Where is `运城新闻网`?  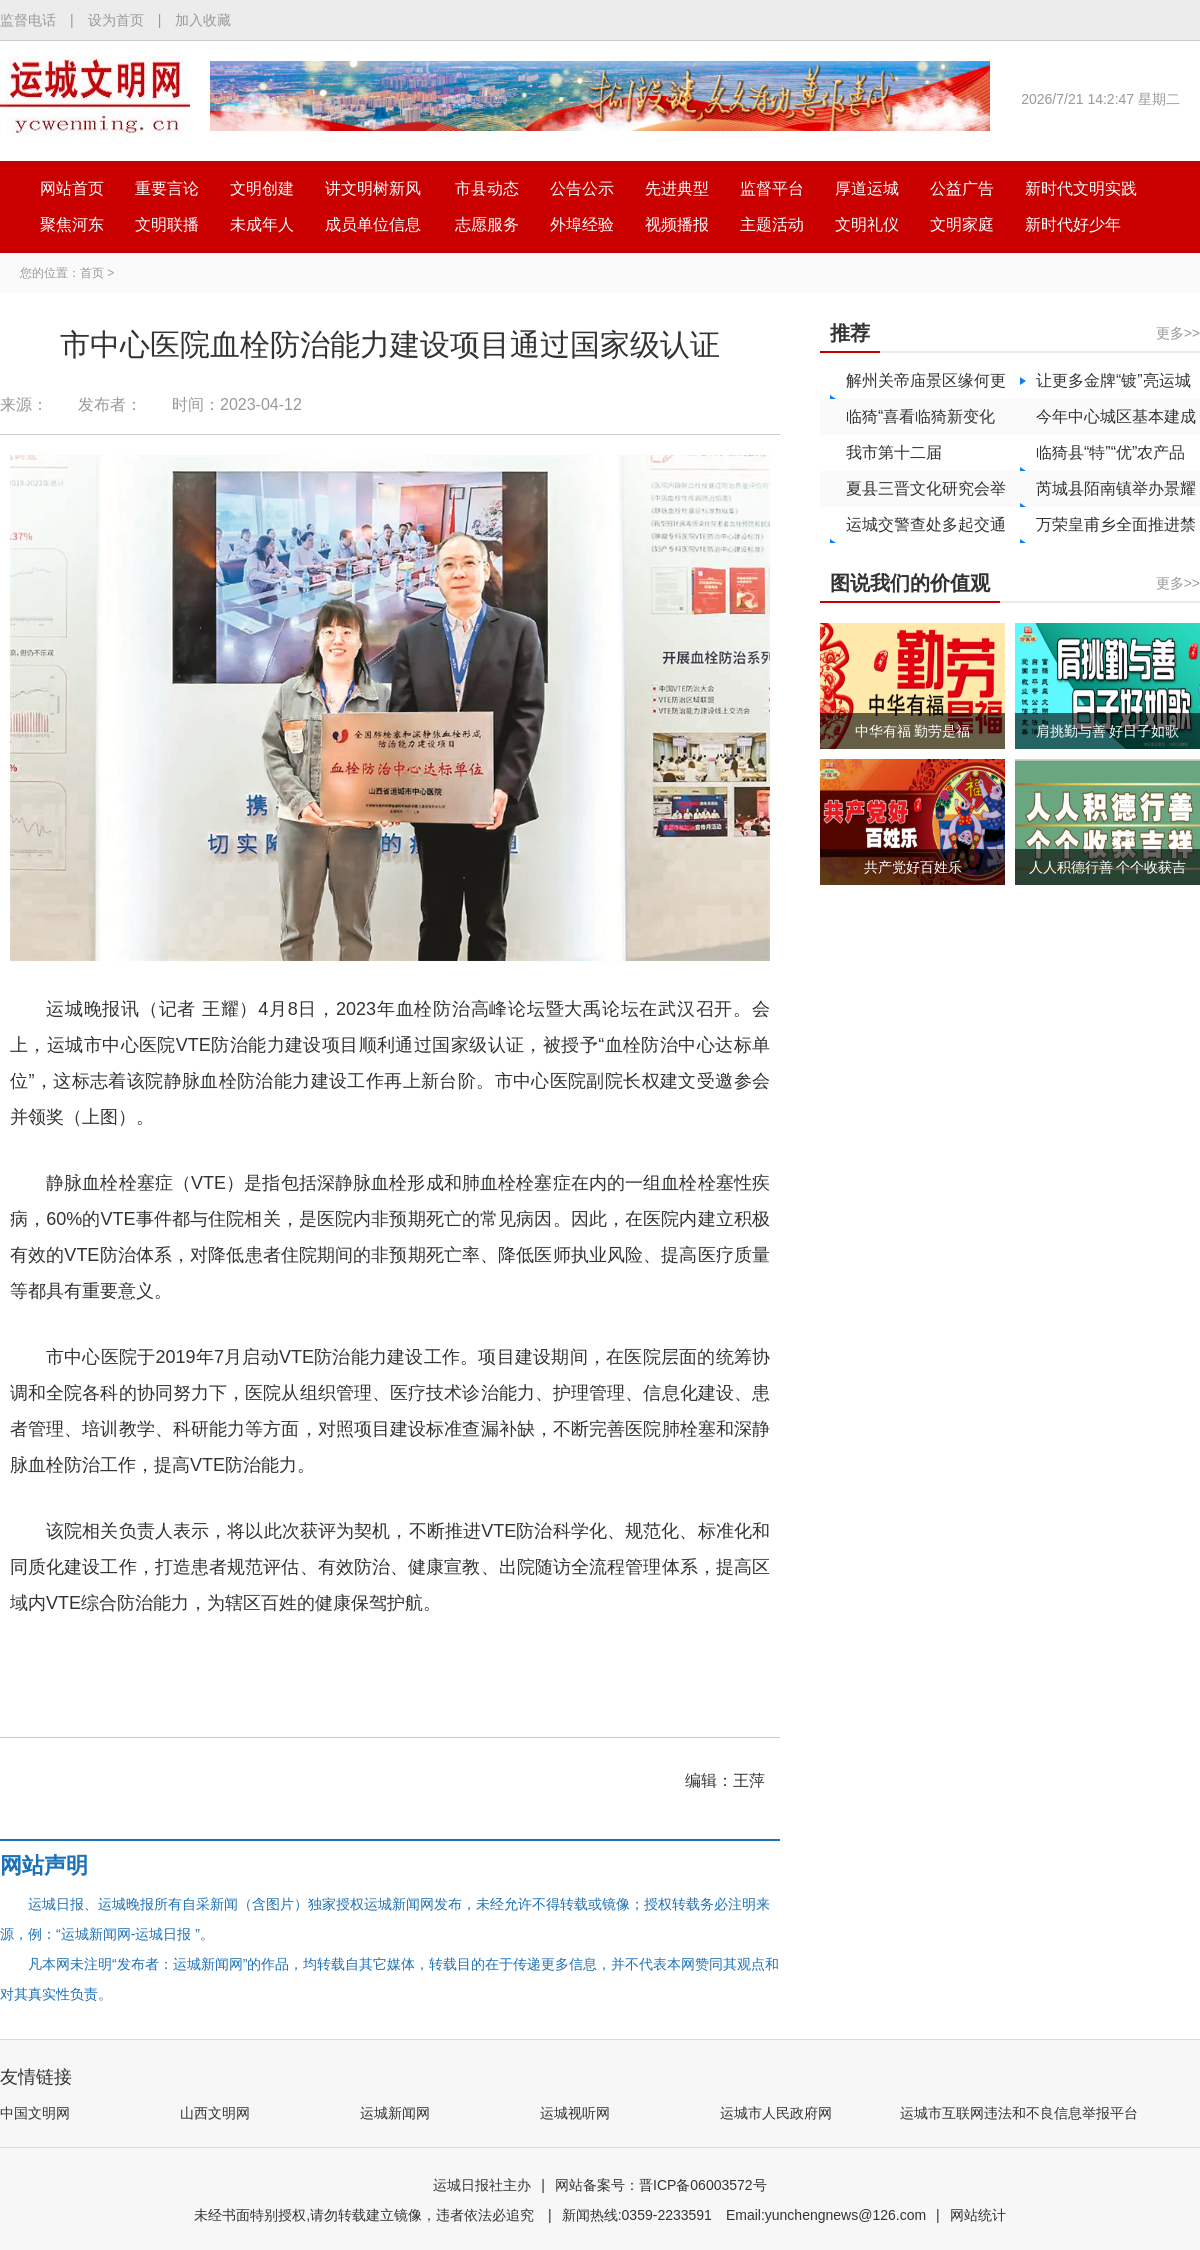
运城新闻网 is located at coordinates (395, 2113).